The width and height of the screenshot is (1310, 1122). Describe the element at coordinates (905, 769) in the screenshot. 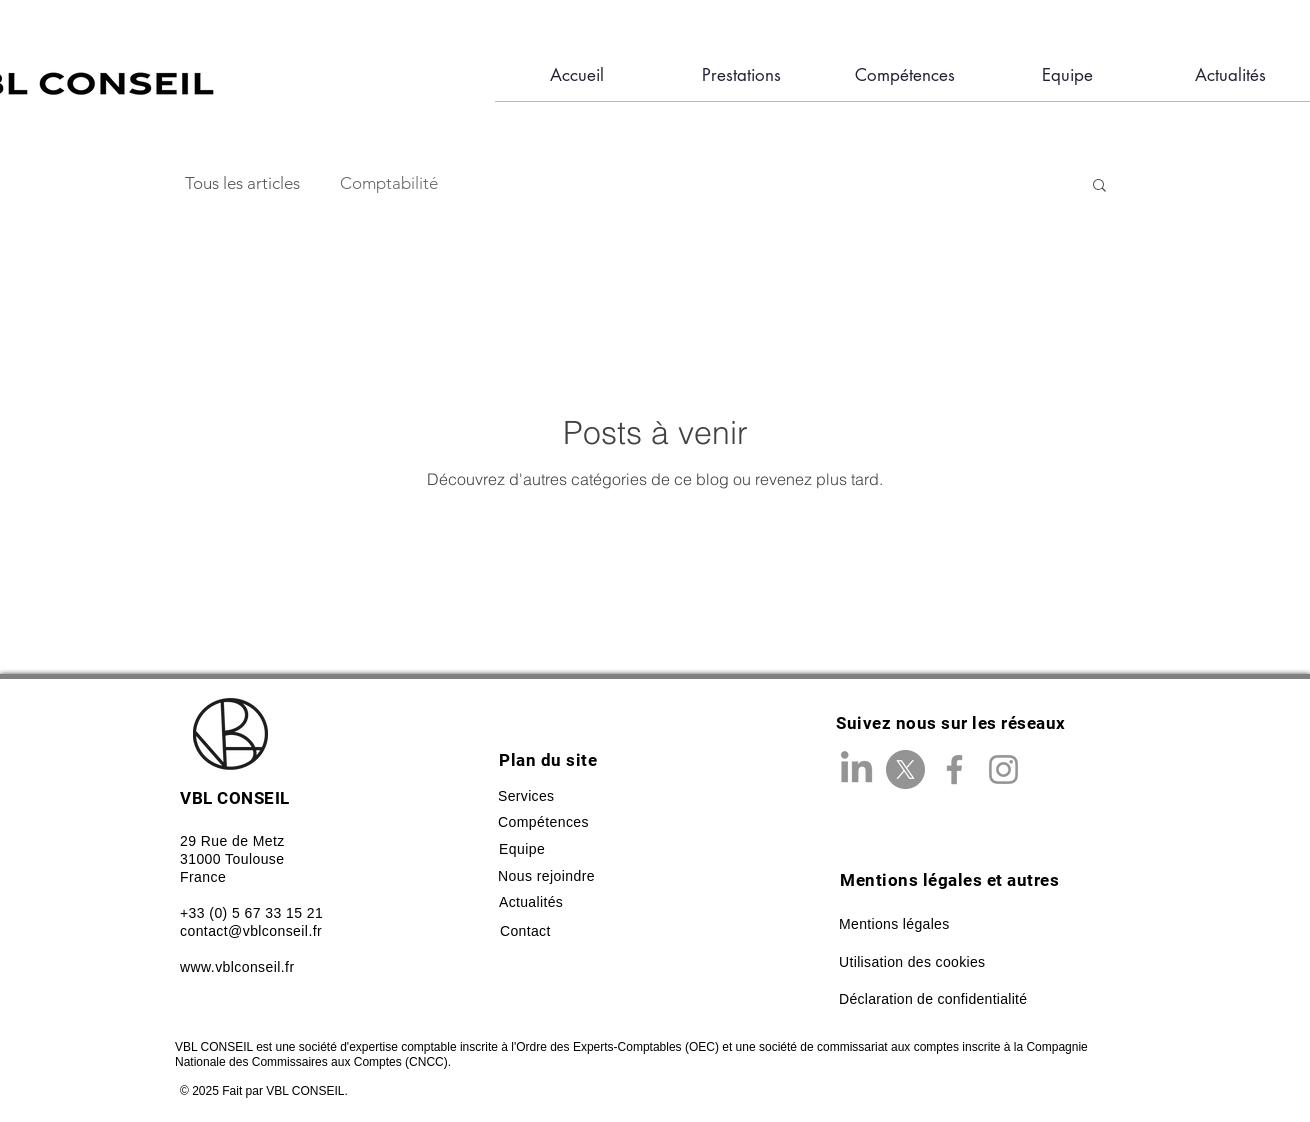

I see `[X]` at that location.